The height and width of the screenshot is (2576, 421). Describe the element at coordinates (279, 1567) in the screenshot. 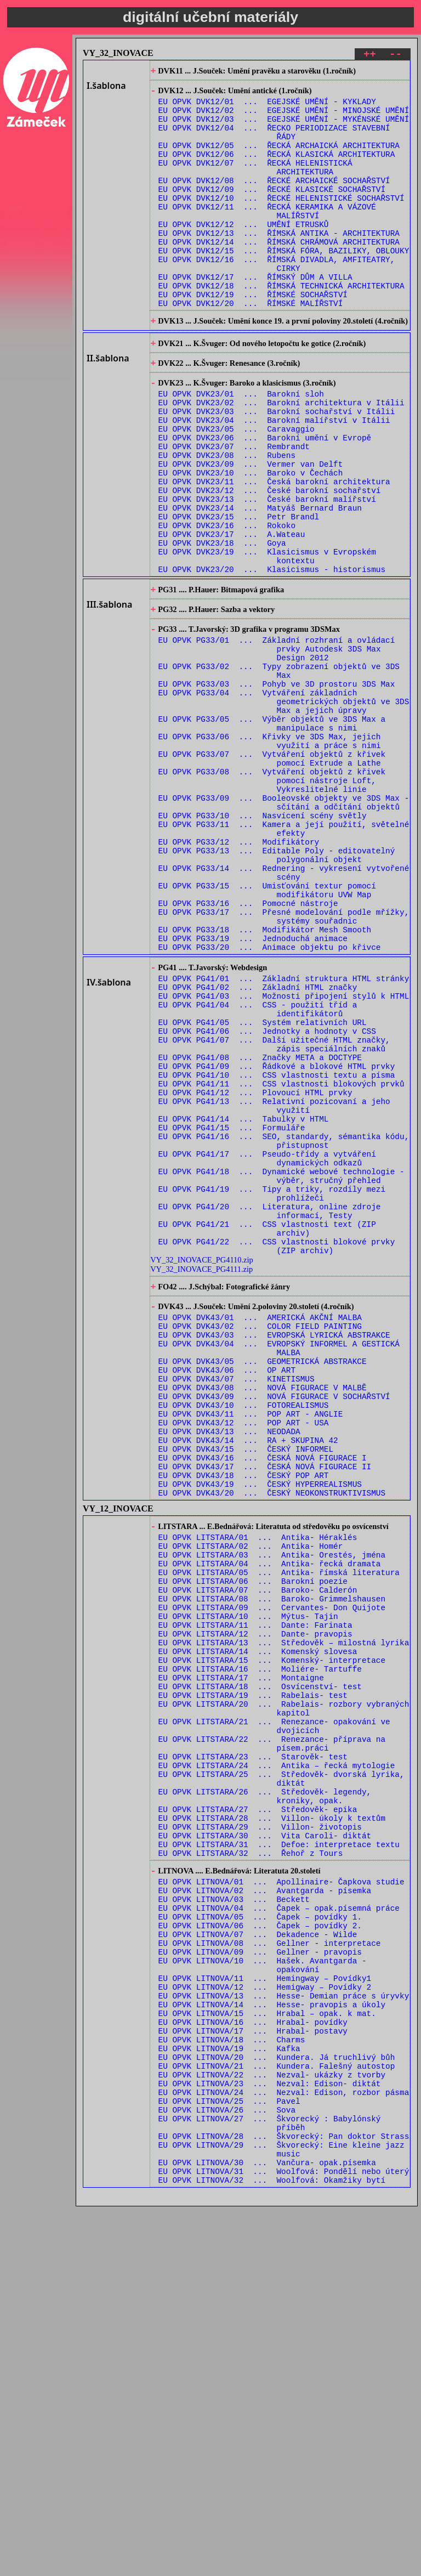

I see `EU OPVK DVK43/04 ... EVROPSKÝ INFORMEL A GESTICKÁ MALBA` at that location.